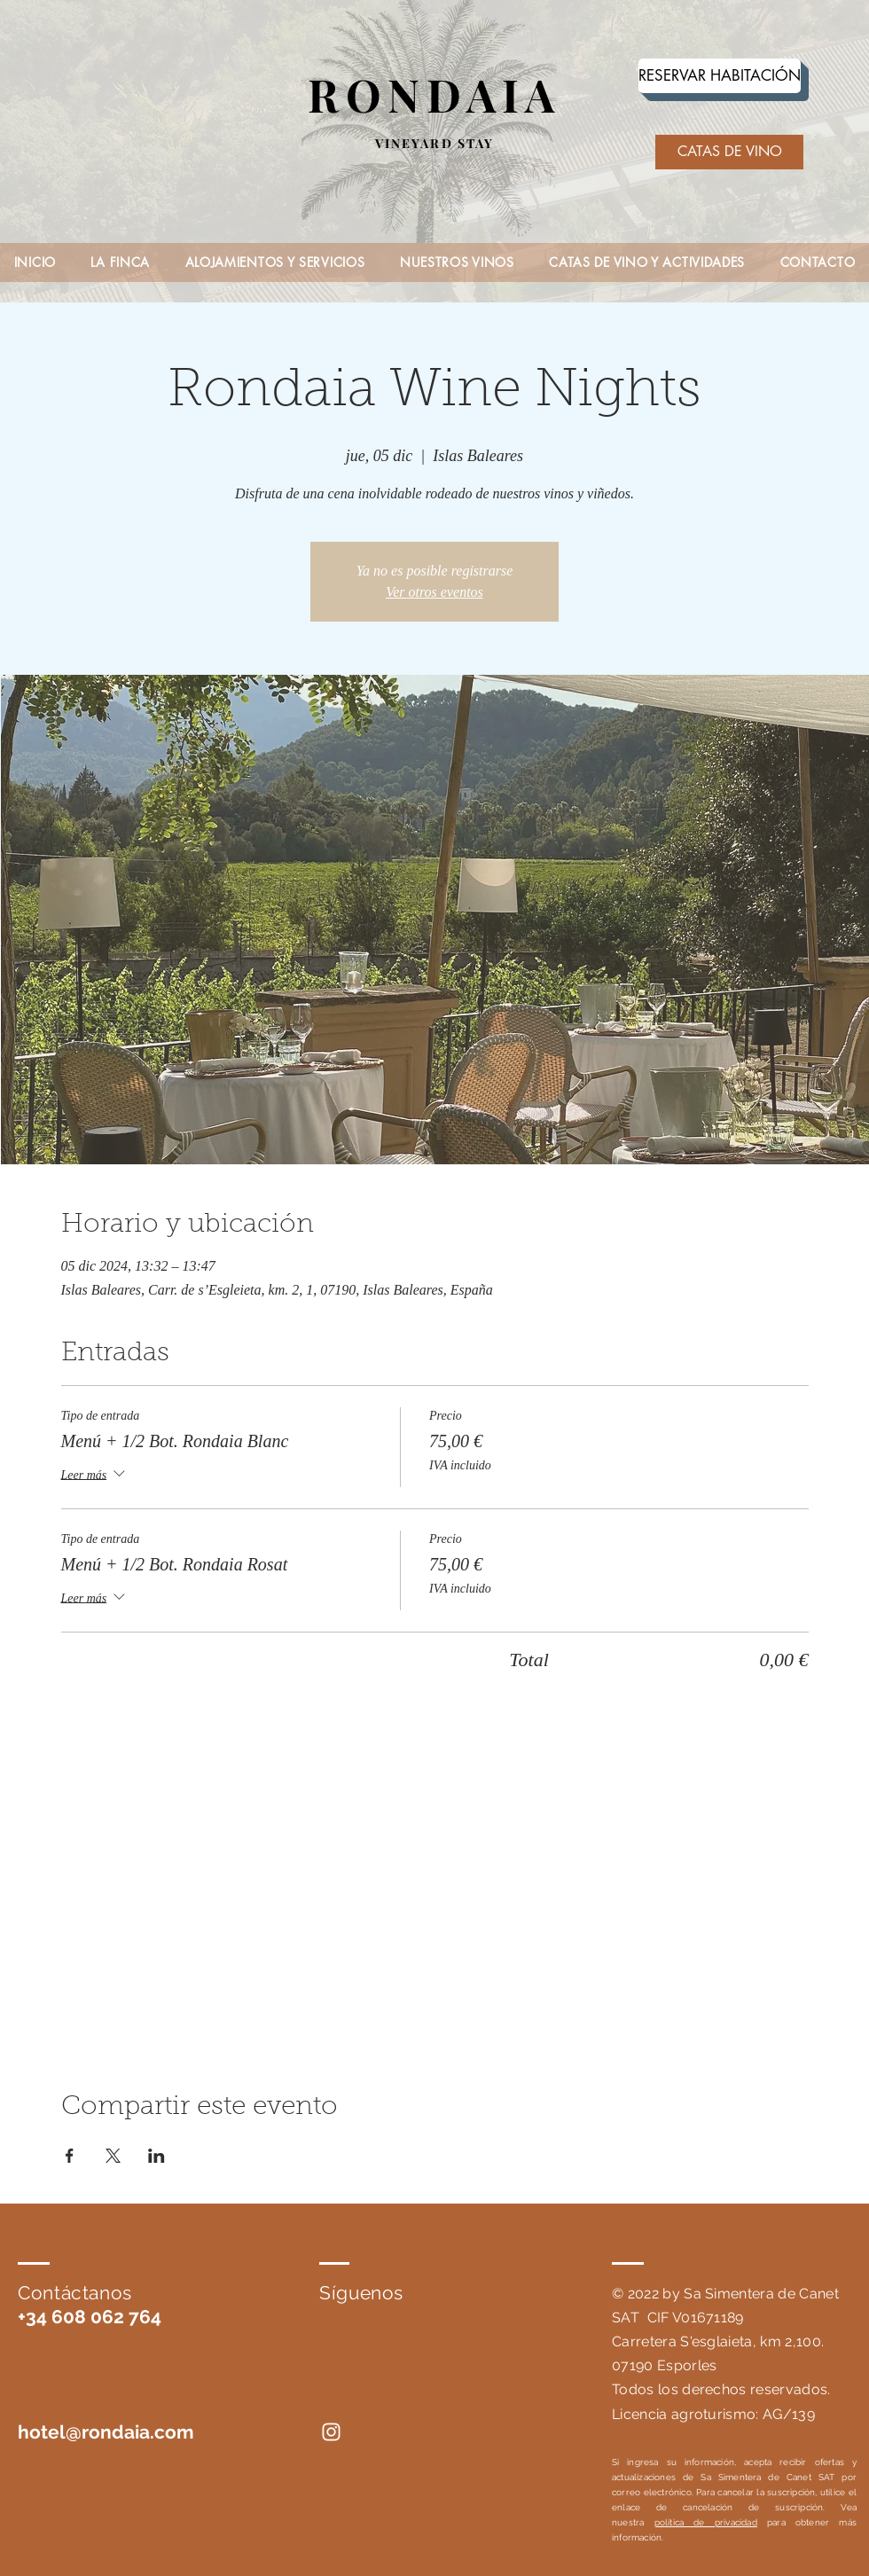 Image resolution: width=869 pixels, height=2576 pixels. I want to click on Ver otros eventos, so click(434, 591).